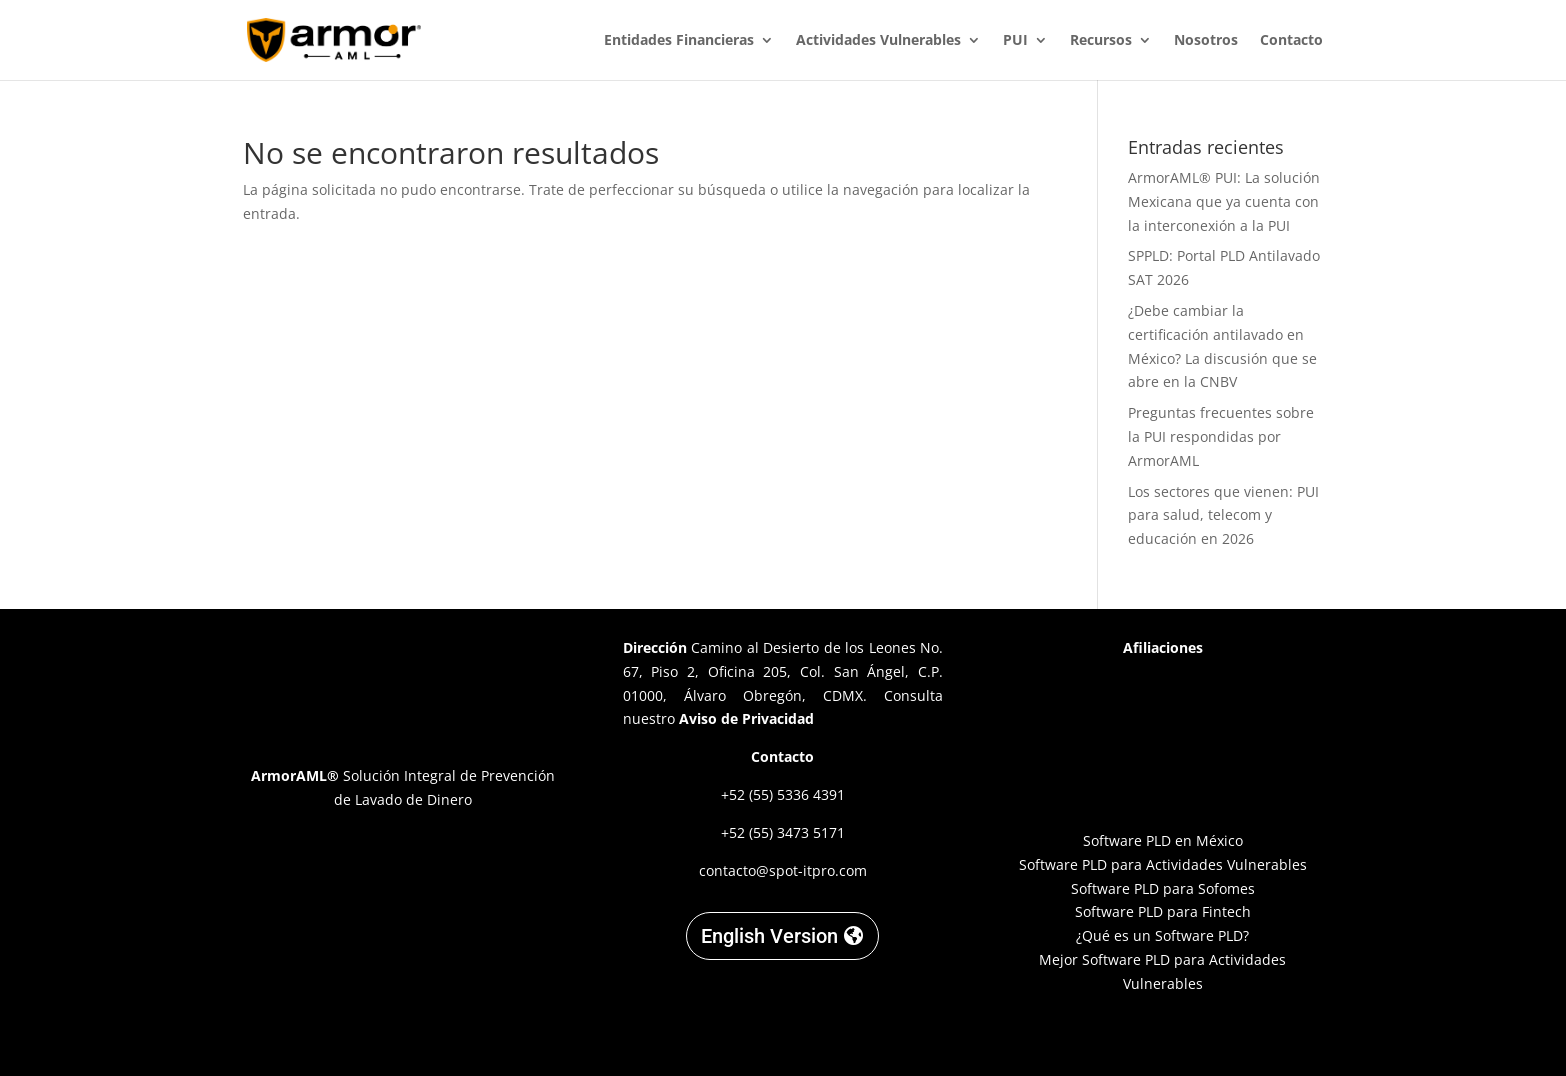 The width and height of the screenshot is (1566, 1076). What do you see at coordinates (1101, 41) in the screenshot?
I see `Recursos` at bounding box center [1101, 41].